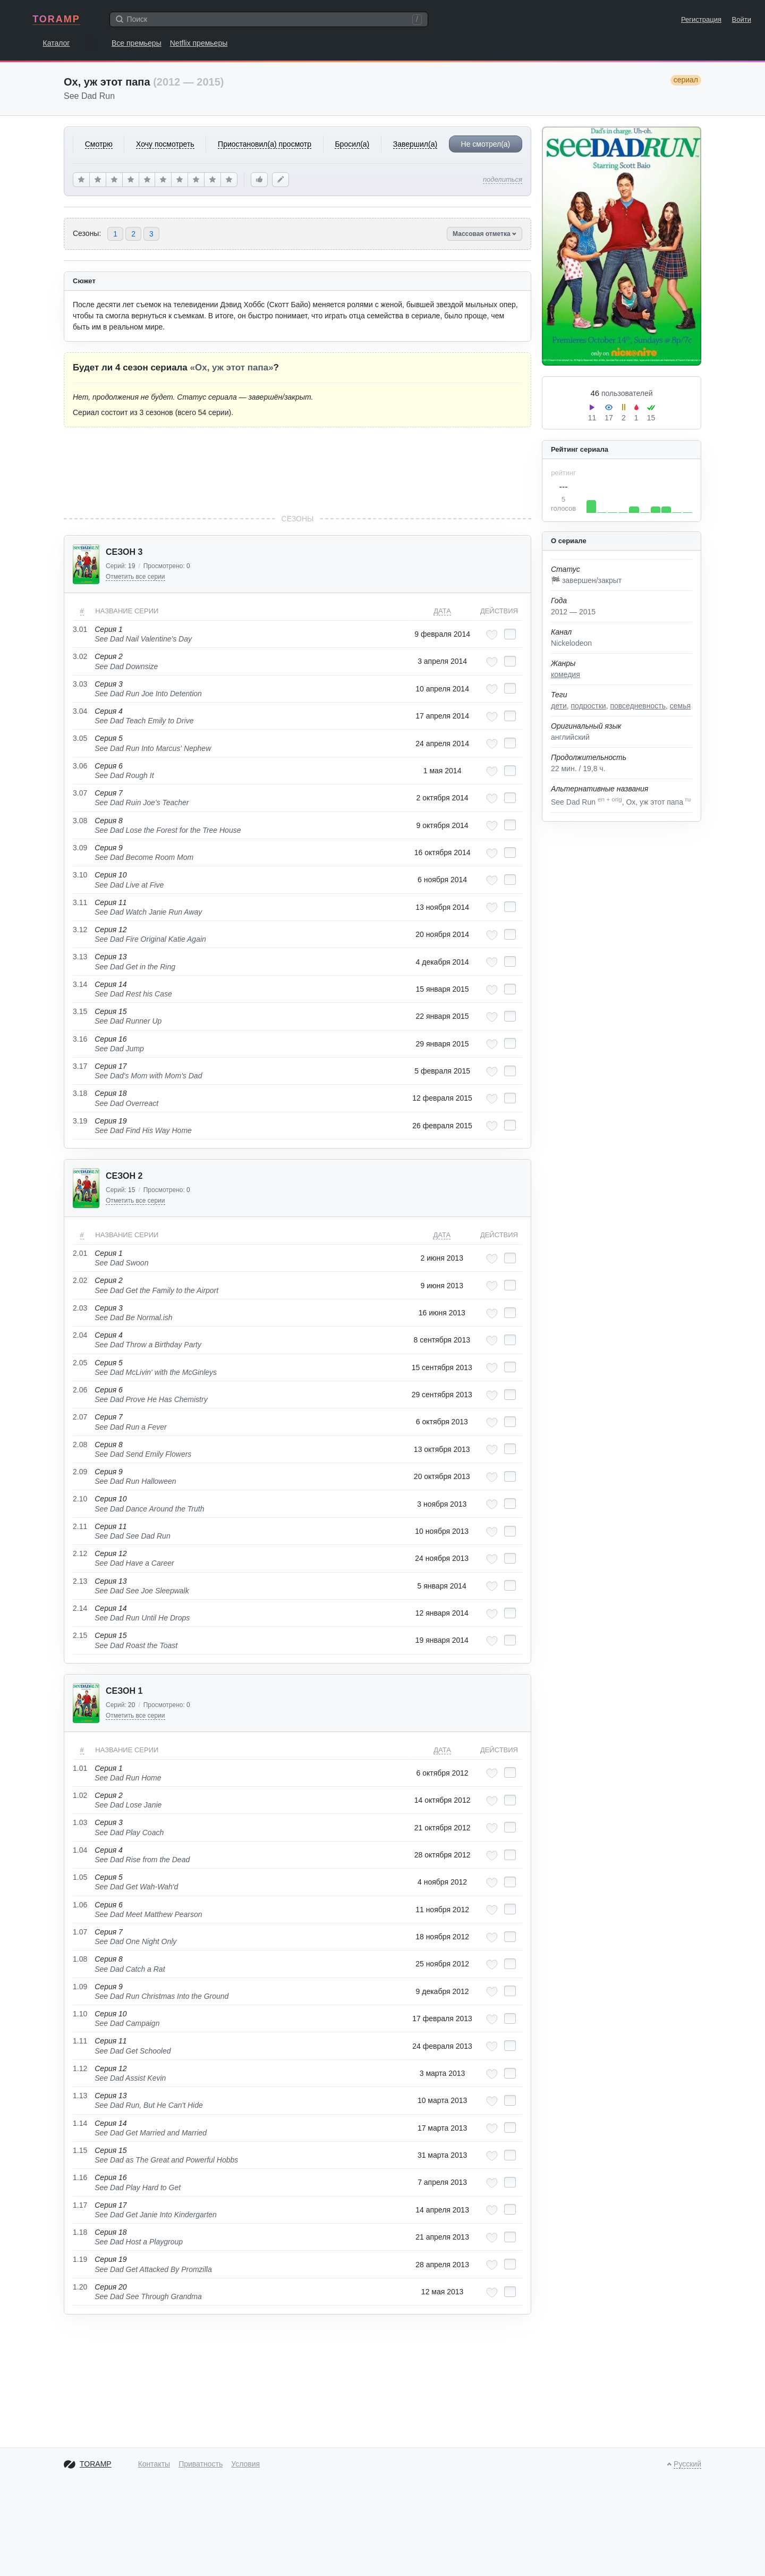 The image size is (765, 2576). I want to click on 2.06, so click(80, 1390).